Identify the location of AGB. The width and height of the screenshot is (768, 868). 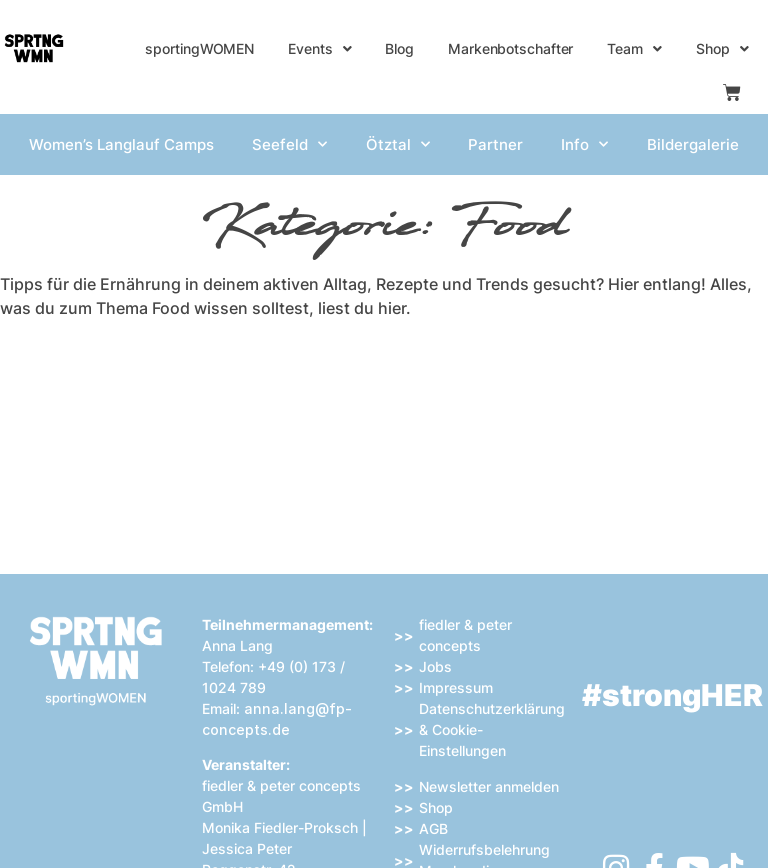
(433, 828).